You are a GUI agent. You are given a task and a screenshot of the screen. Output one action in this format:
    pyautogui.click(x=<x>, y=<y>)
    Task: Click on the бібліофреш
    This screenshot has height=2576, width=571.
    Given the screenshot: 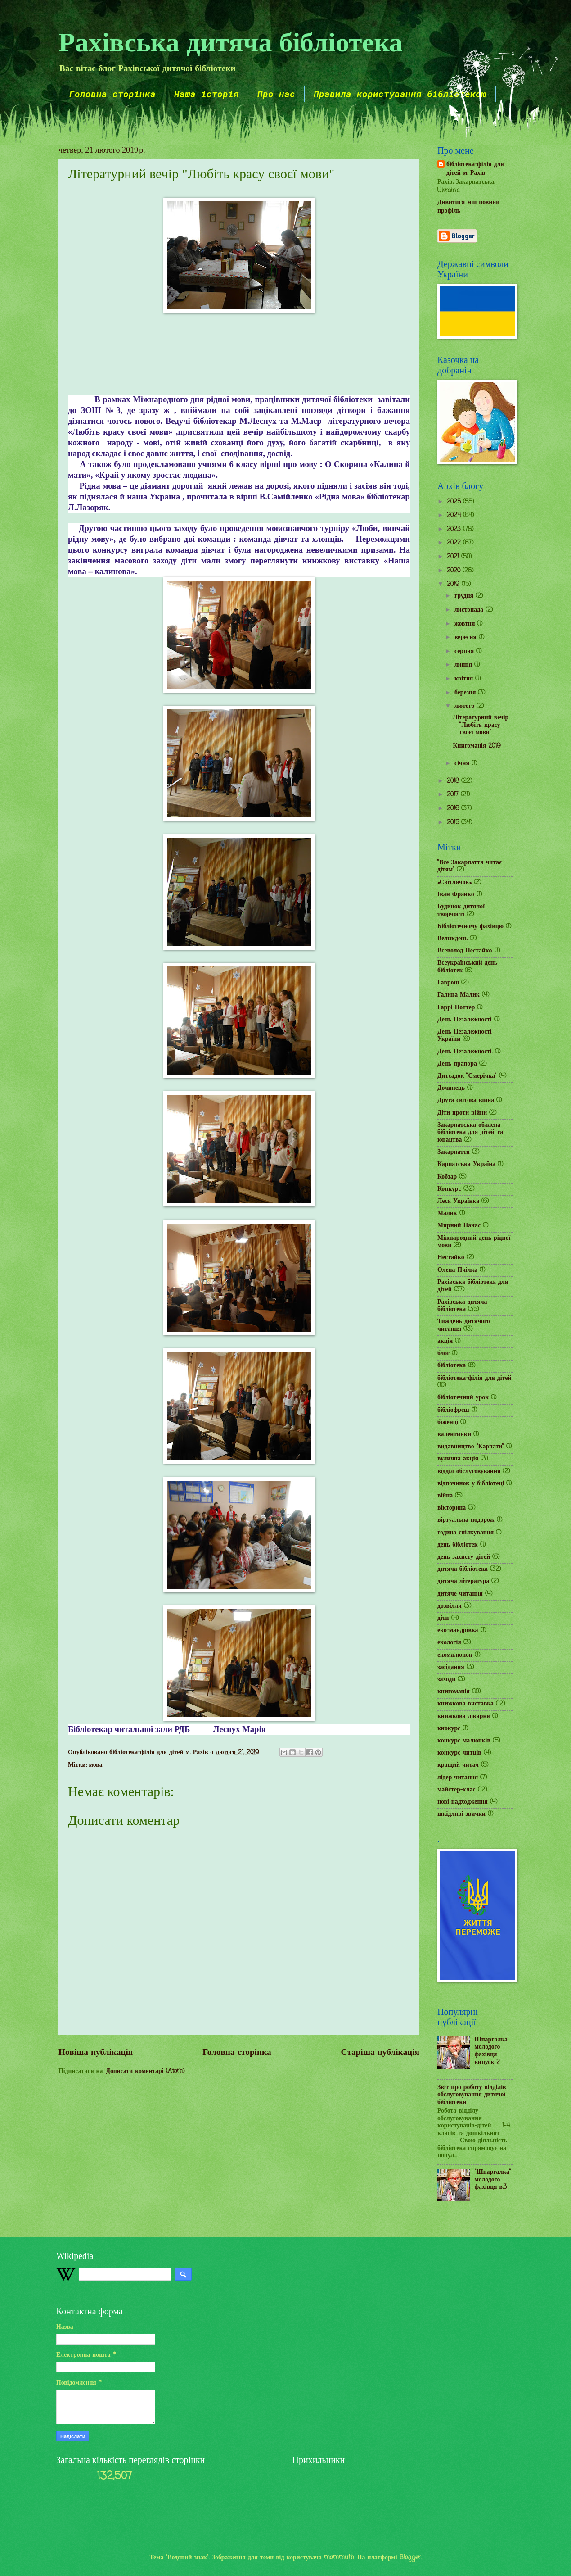 What is the action you would take?
    pyautogui.click(x=453, y=1410)
    